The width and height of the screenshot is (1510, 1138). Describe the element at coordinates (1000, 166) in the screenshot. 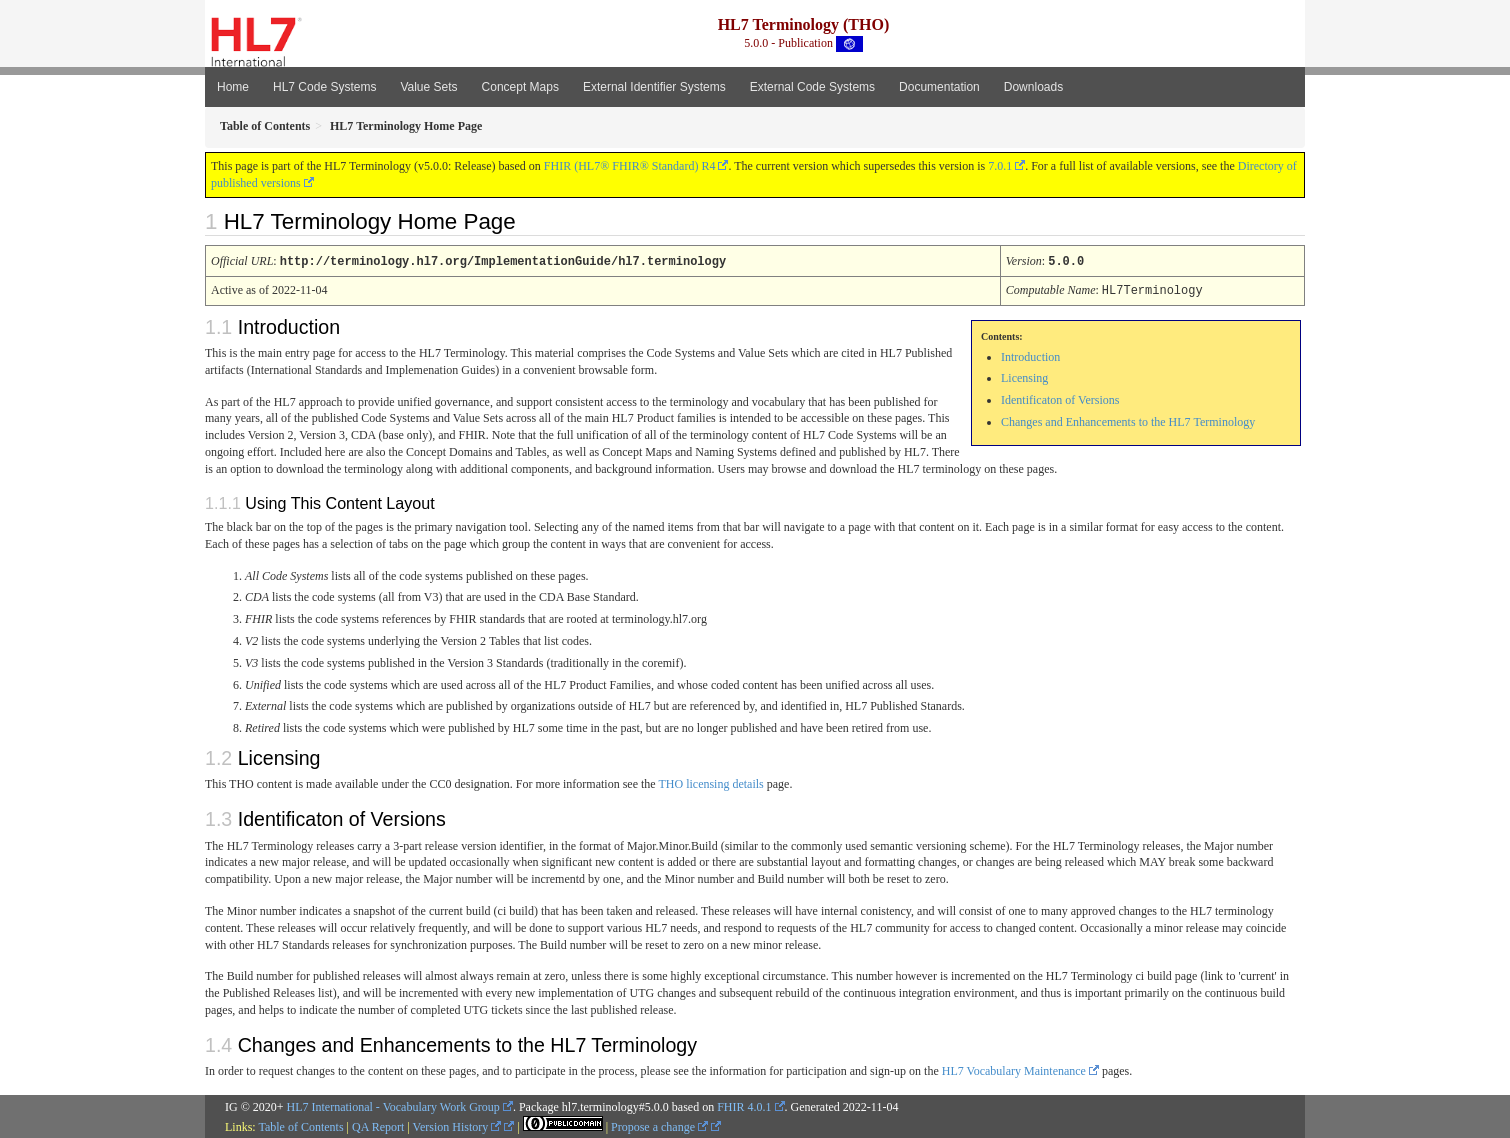

I see `7.0.1` at that location.